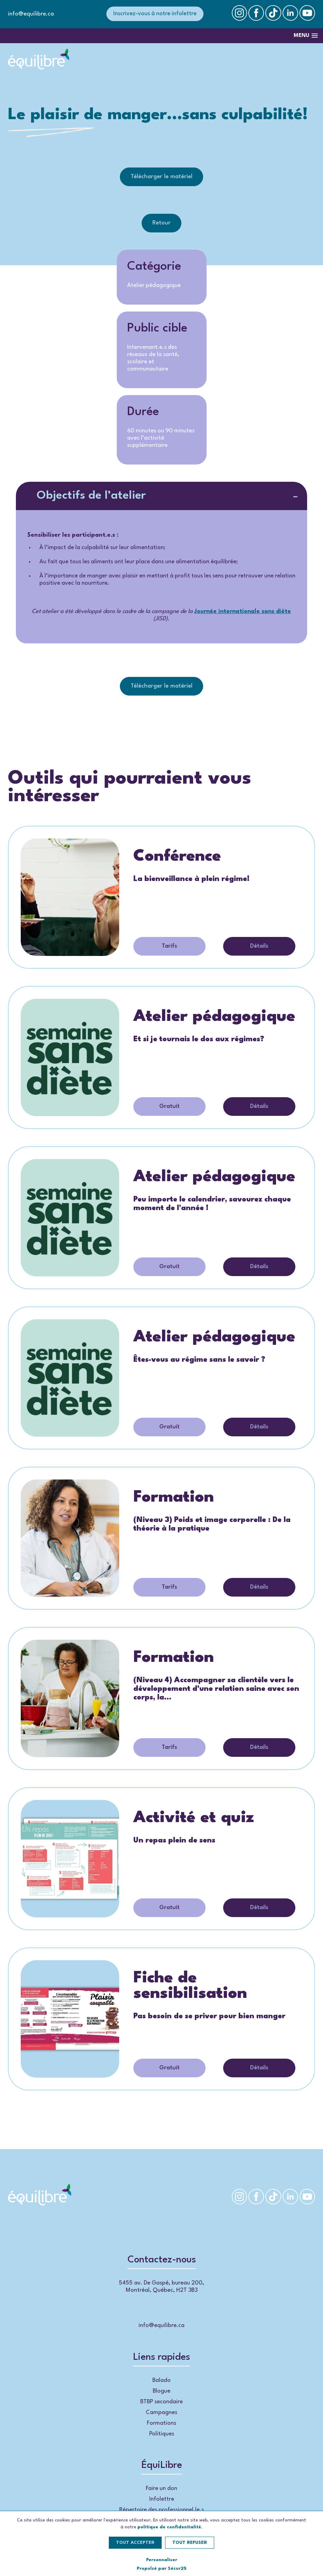  What do you see at coordinates (31, 14) in the screenshot?
I see `info@equilibre.ca` at bounding box center [31, 14].